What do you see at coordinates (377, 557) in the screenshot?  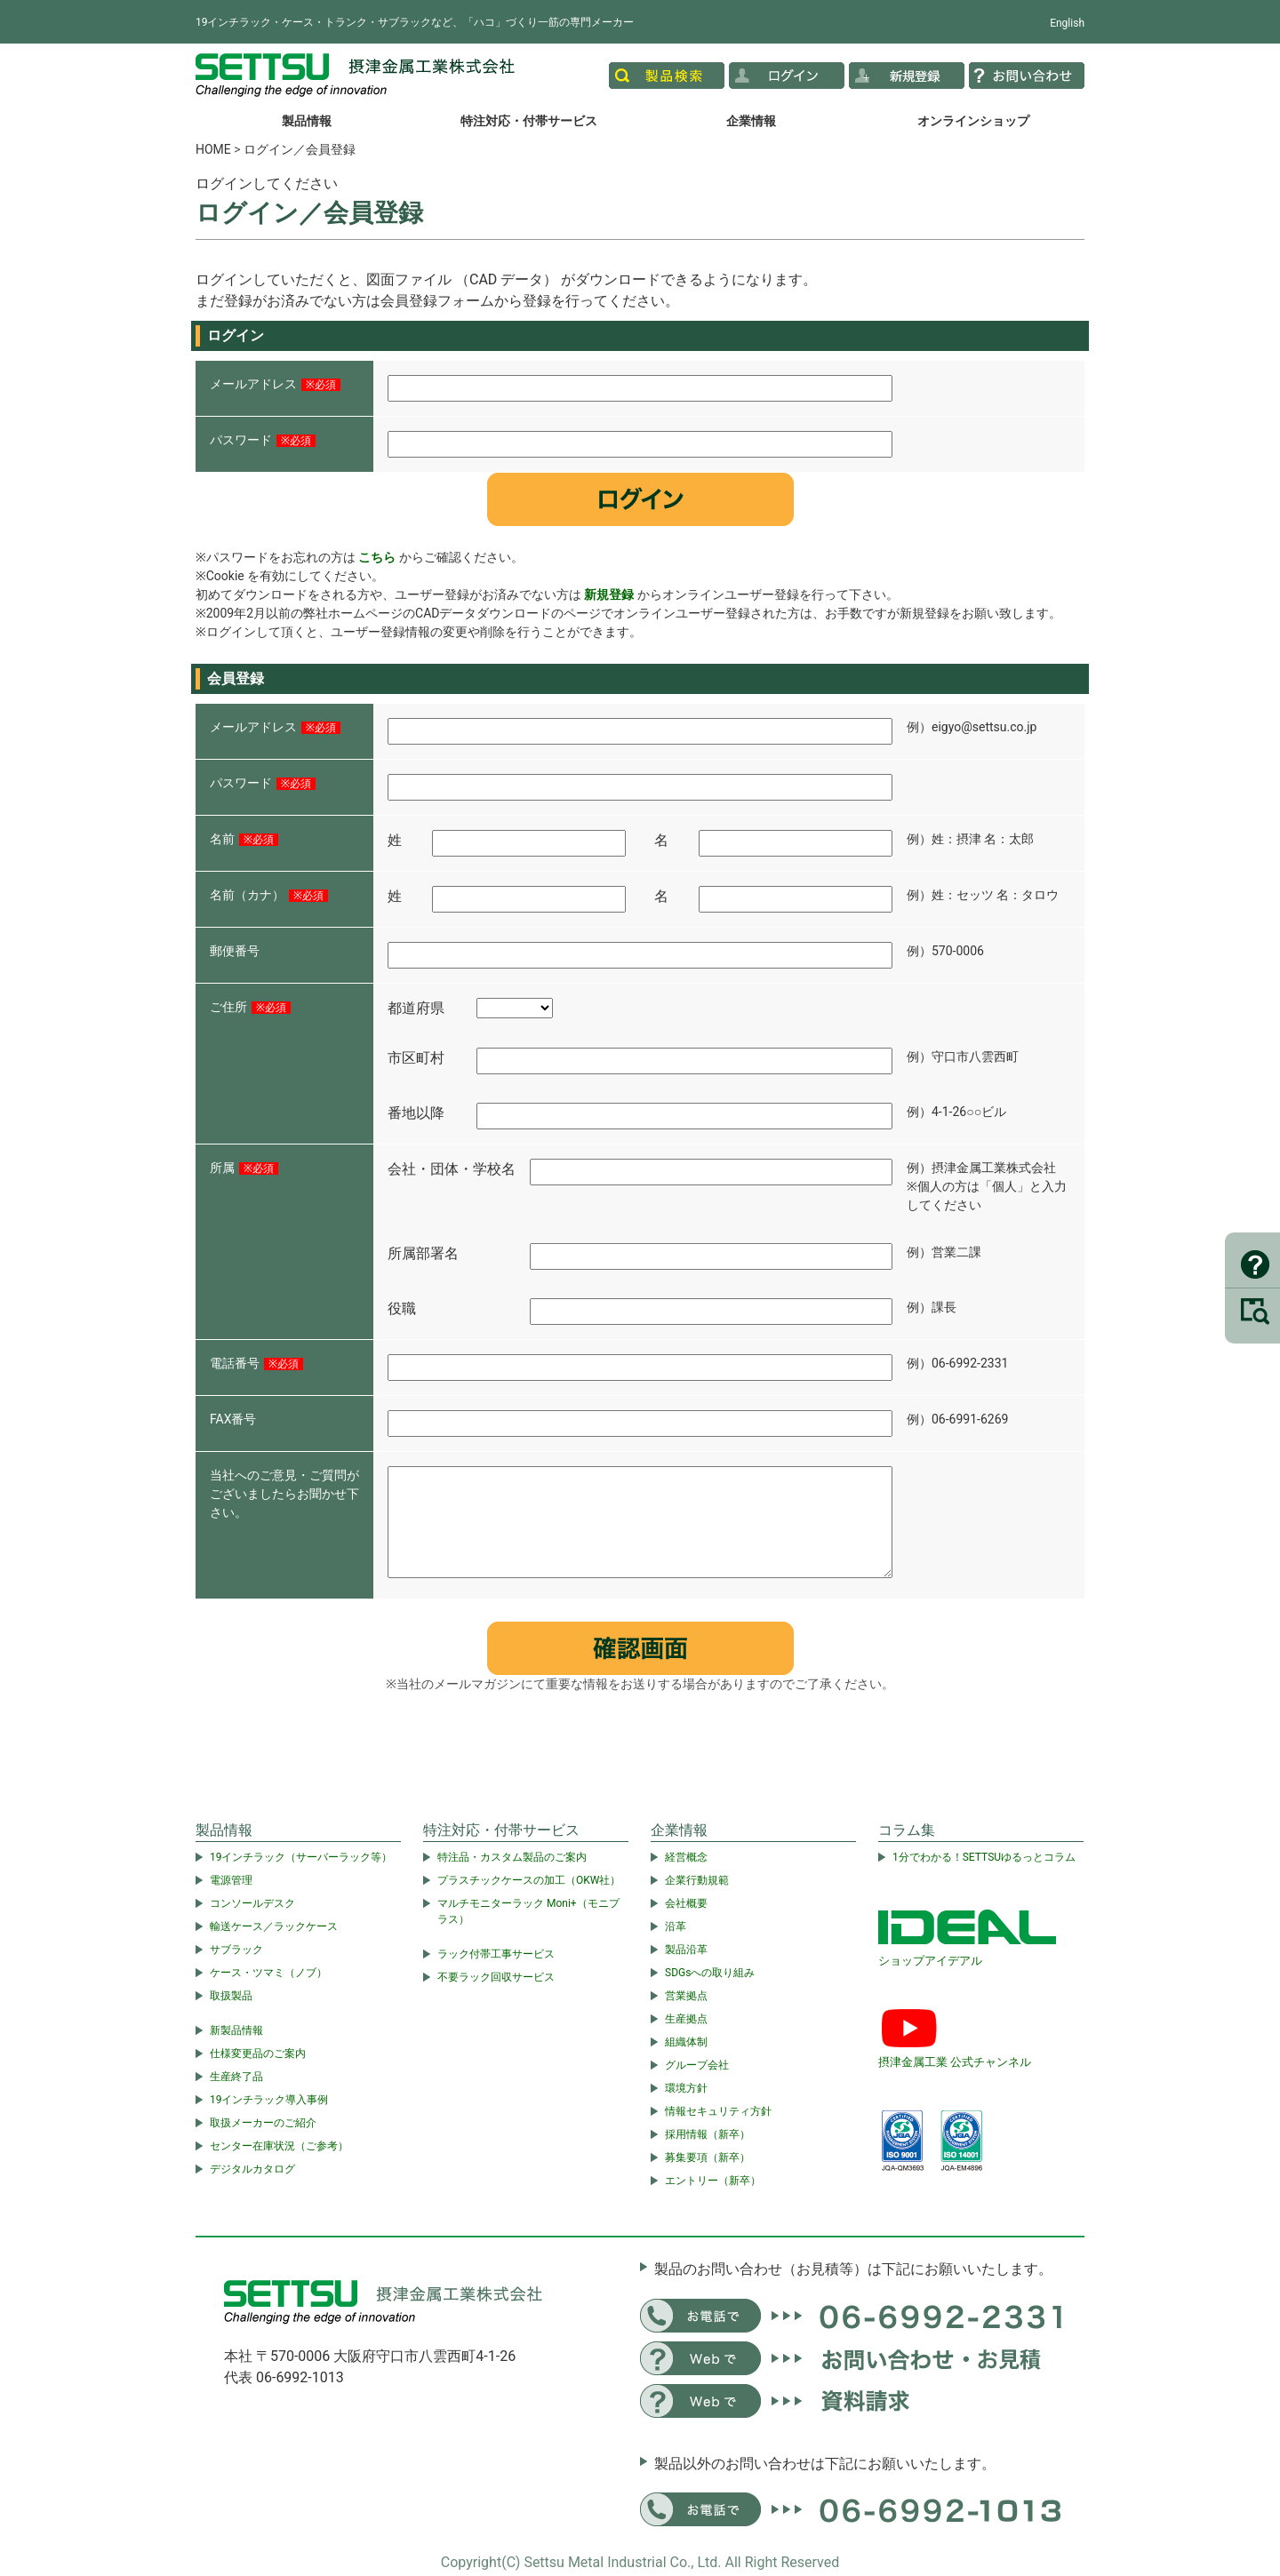 I see `こちら` at bounding box center [377, 557].